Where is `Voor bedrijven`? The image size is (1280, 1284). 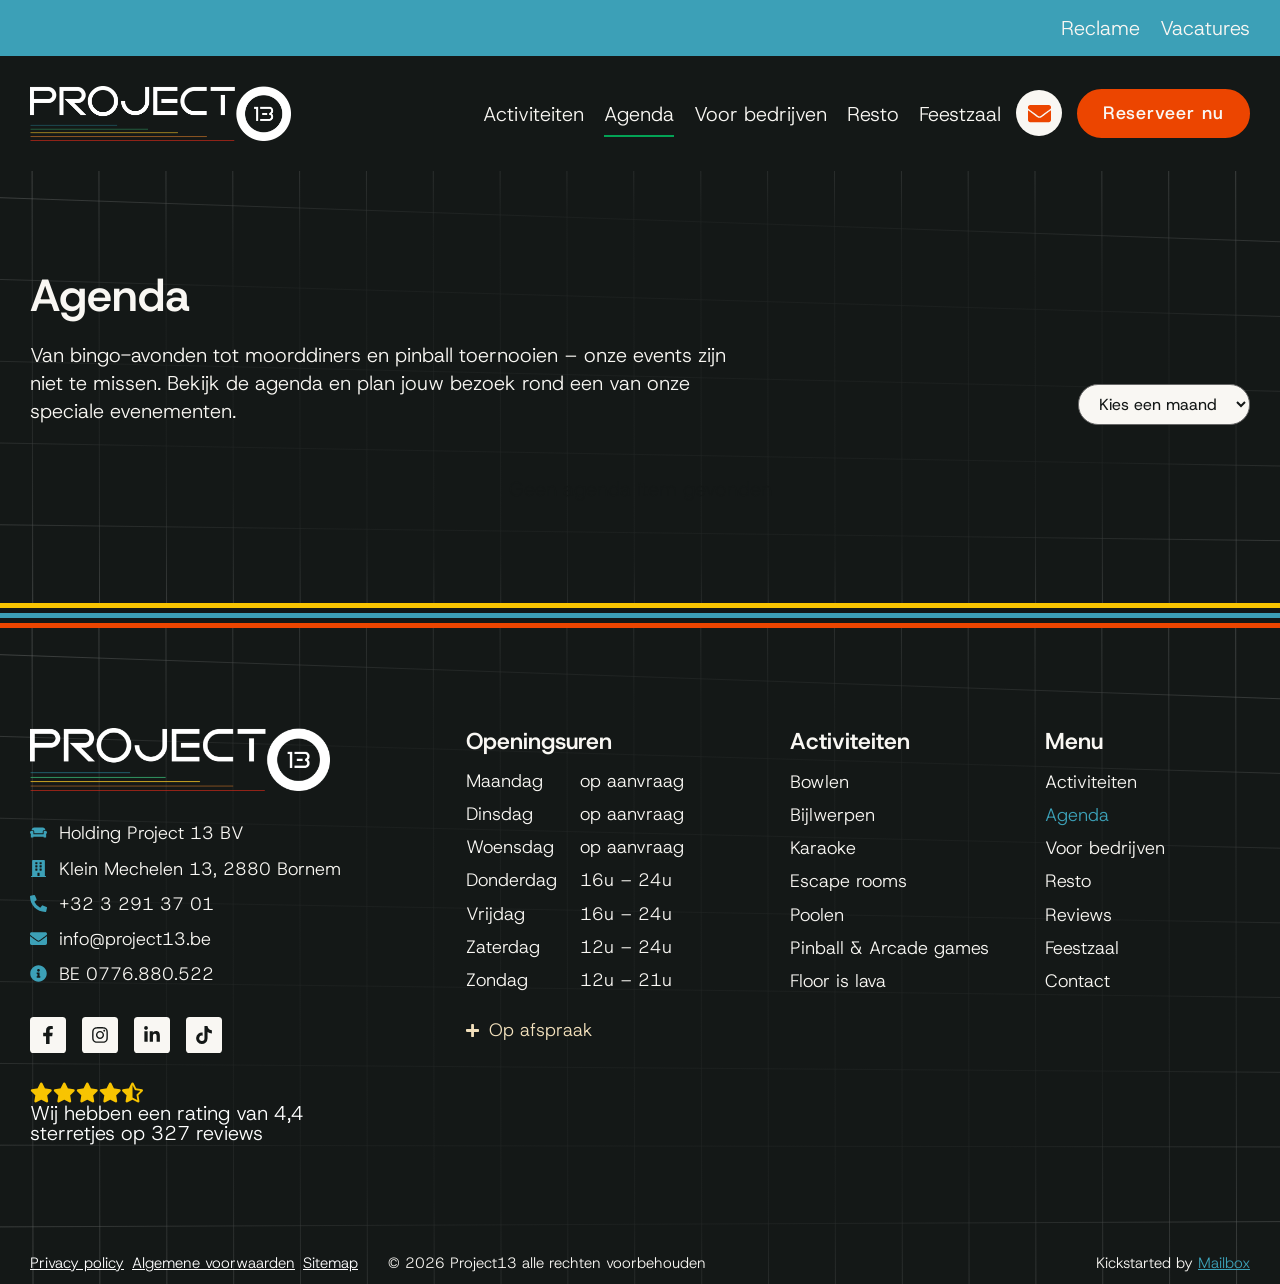 Voor bedrijven is located at coordinates (760, 114).